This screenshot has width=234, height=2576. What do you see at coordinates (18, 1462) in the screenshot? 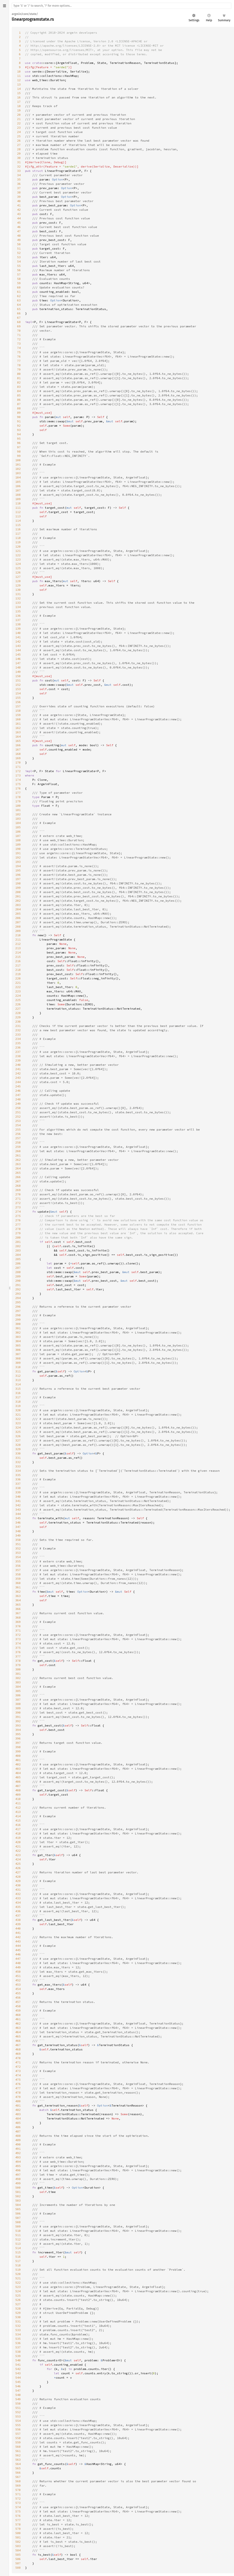
I see `332` at bounding box center [18, 1462].